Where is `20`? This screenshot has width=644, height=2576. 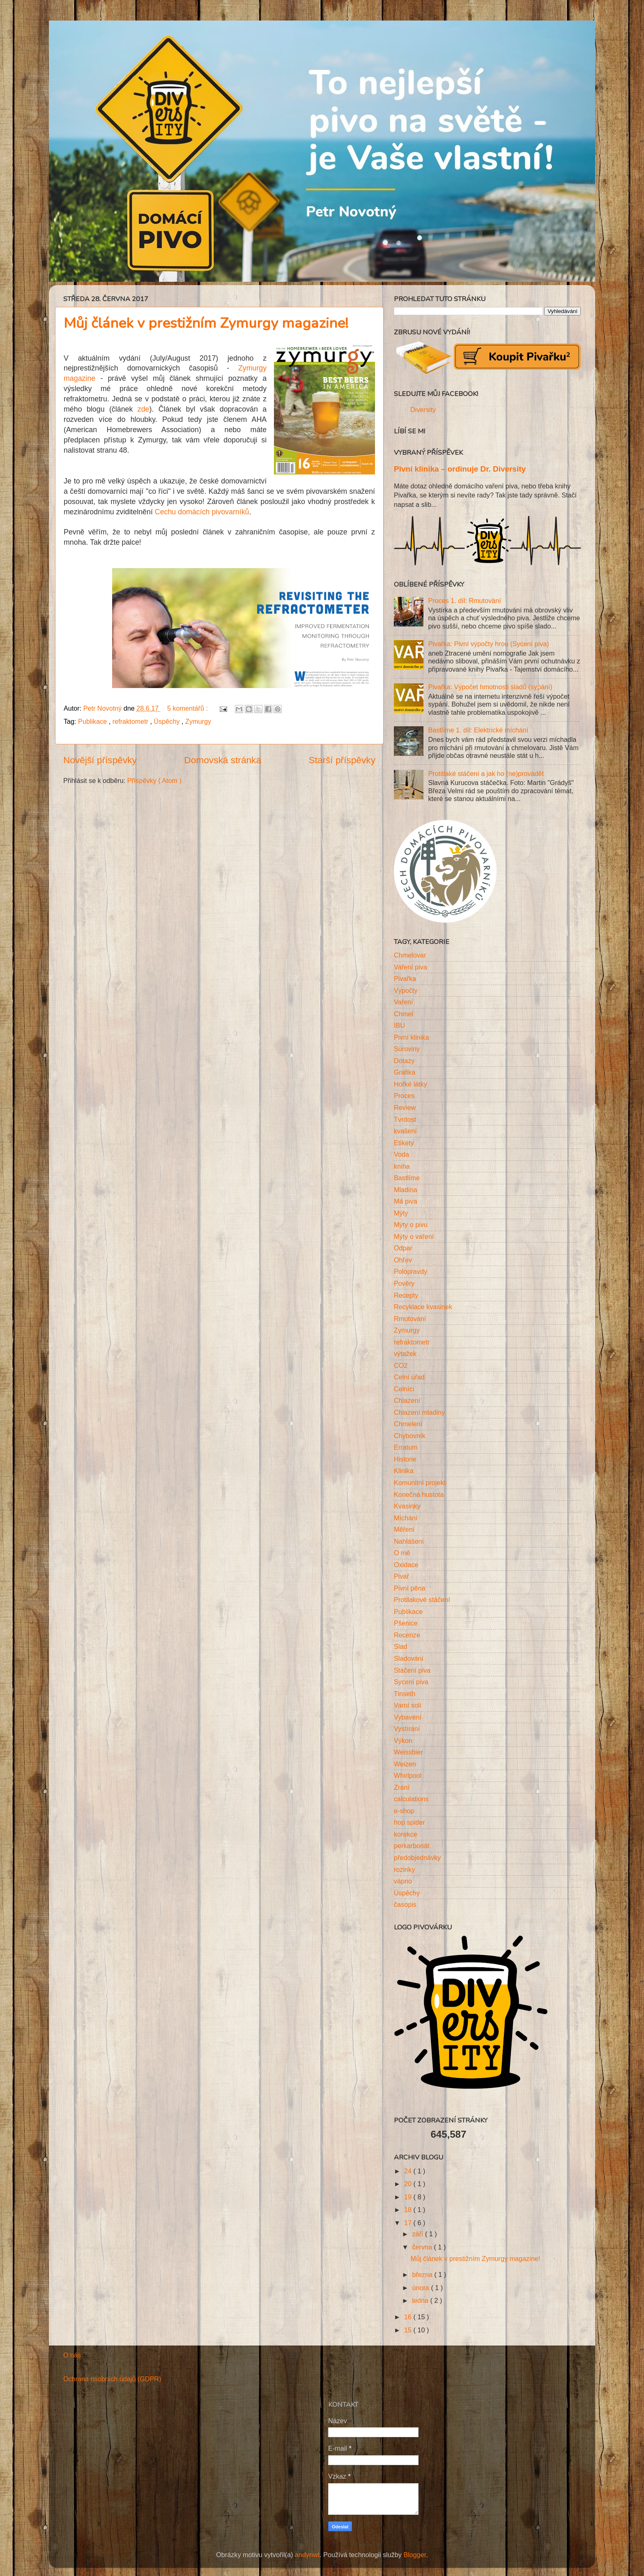
20 is located at coordinates (409, 2183).